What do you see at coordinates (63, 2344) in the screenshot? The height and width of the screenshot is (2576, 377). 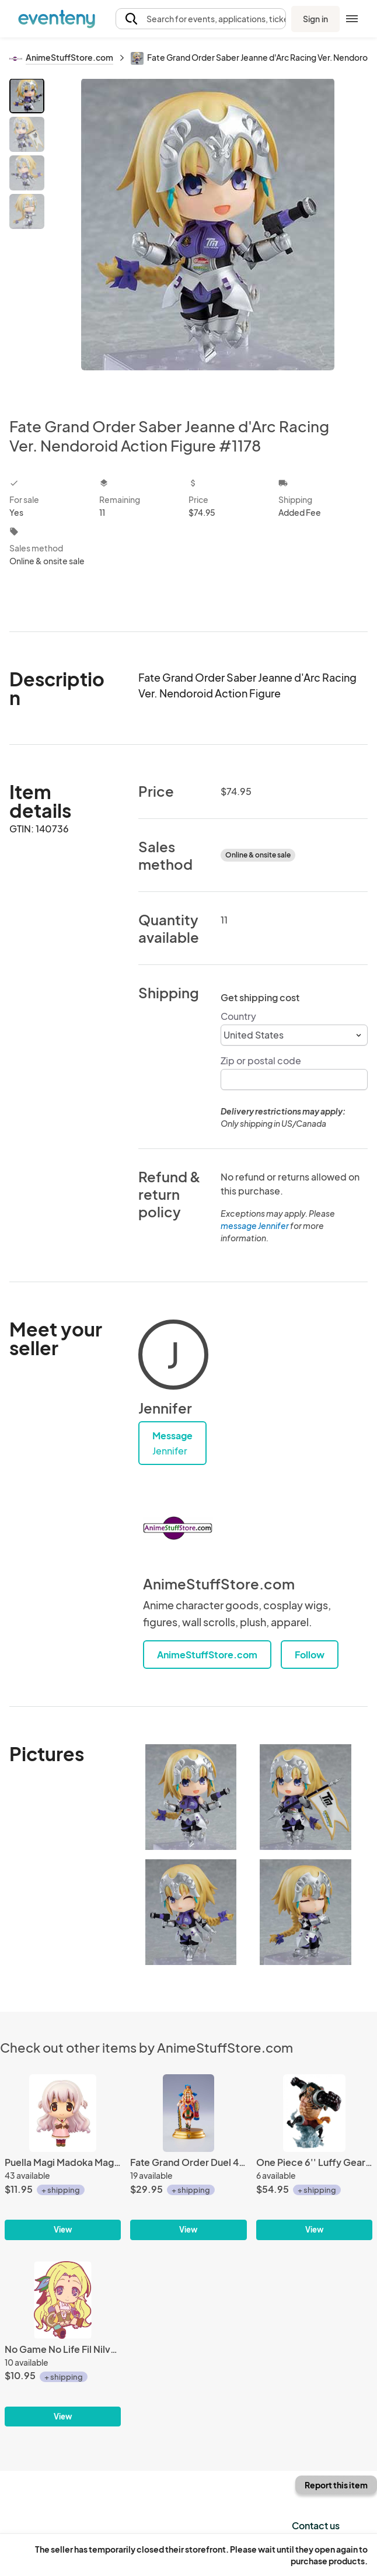 I see `[No Game No Life Fil Nilvalen Rubber Phone Strap]` at bounding box center [63, 2344].